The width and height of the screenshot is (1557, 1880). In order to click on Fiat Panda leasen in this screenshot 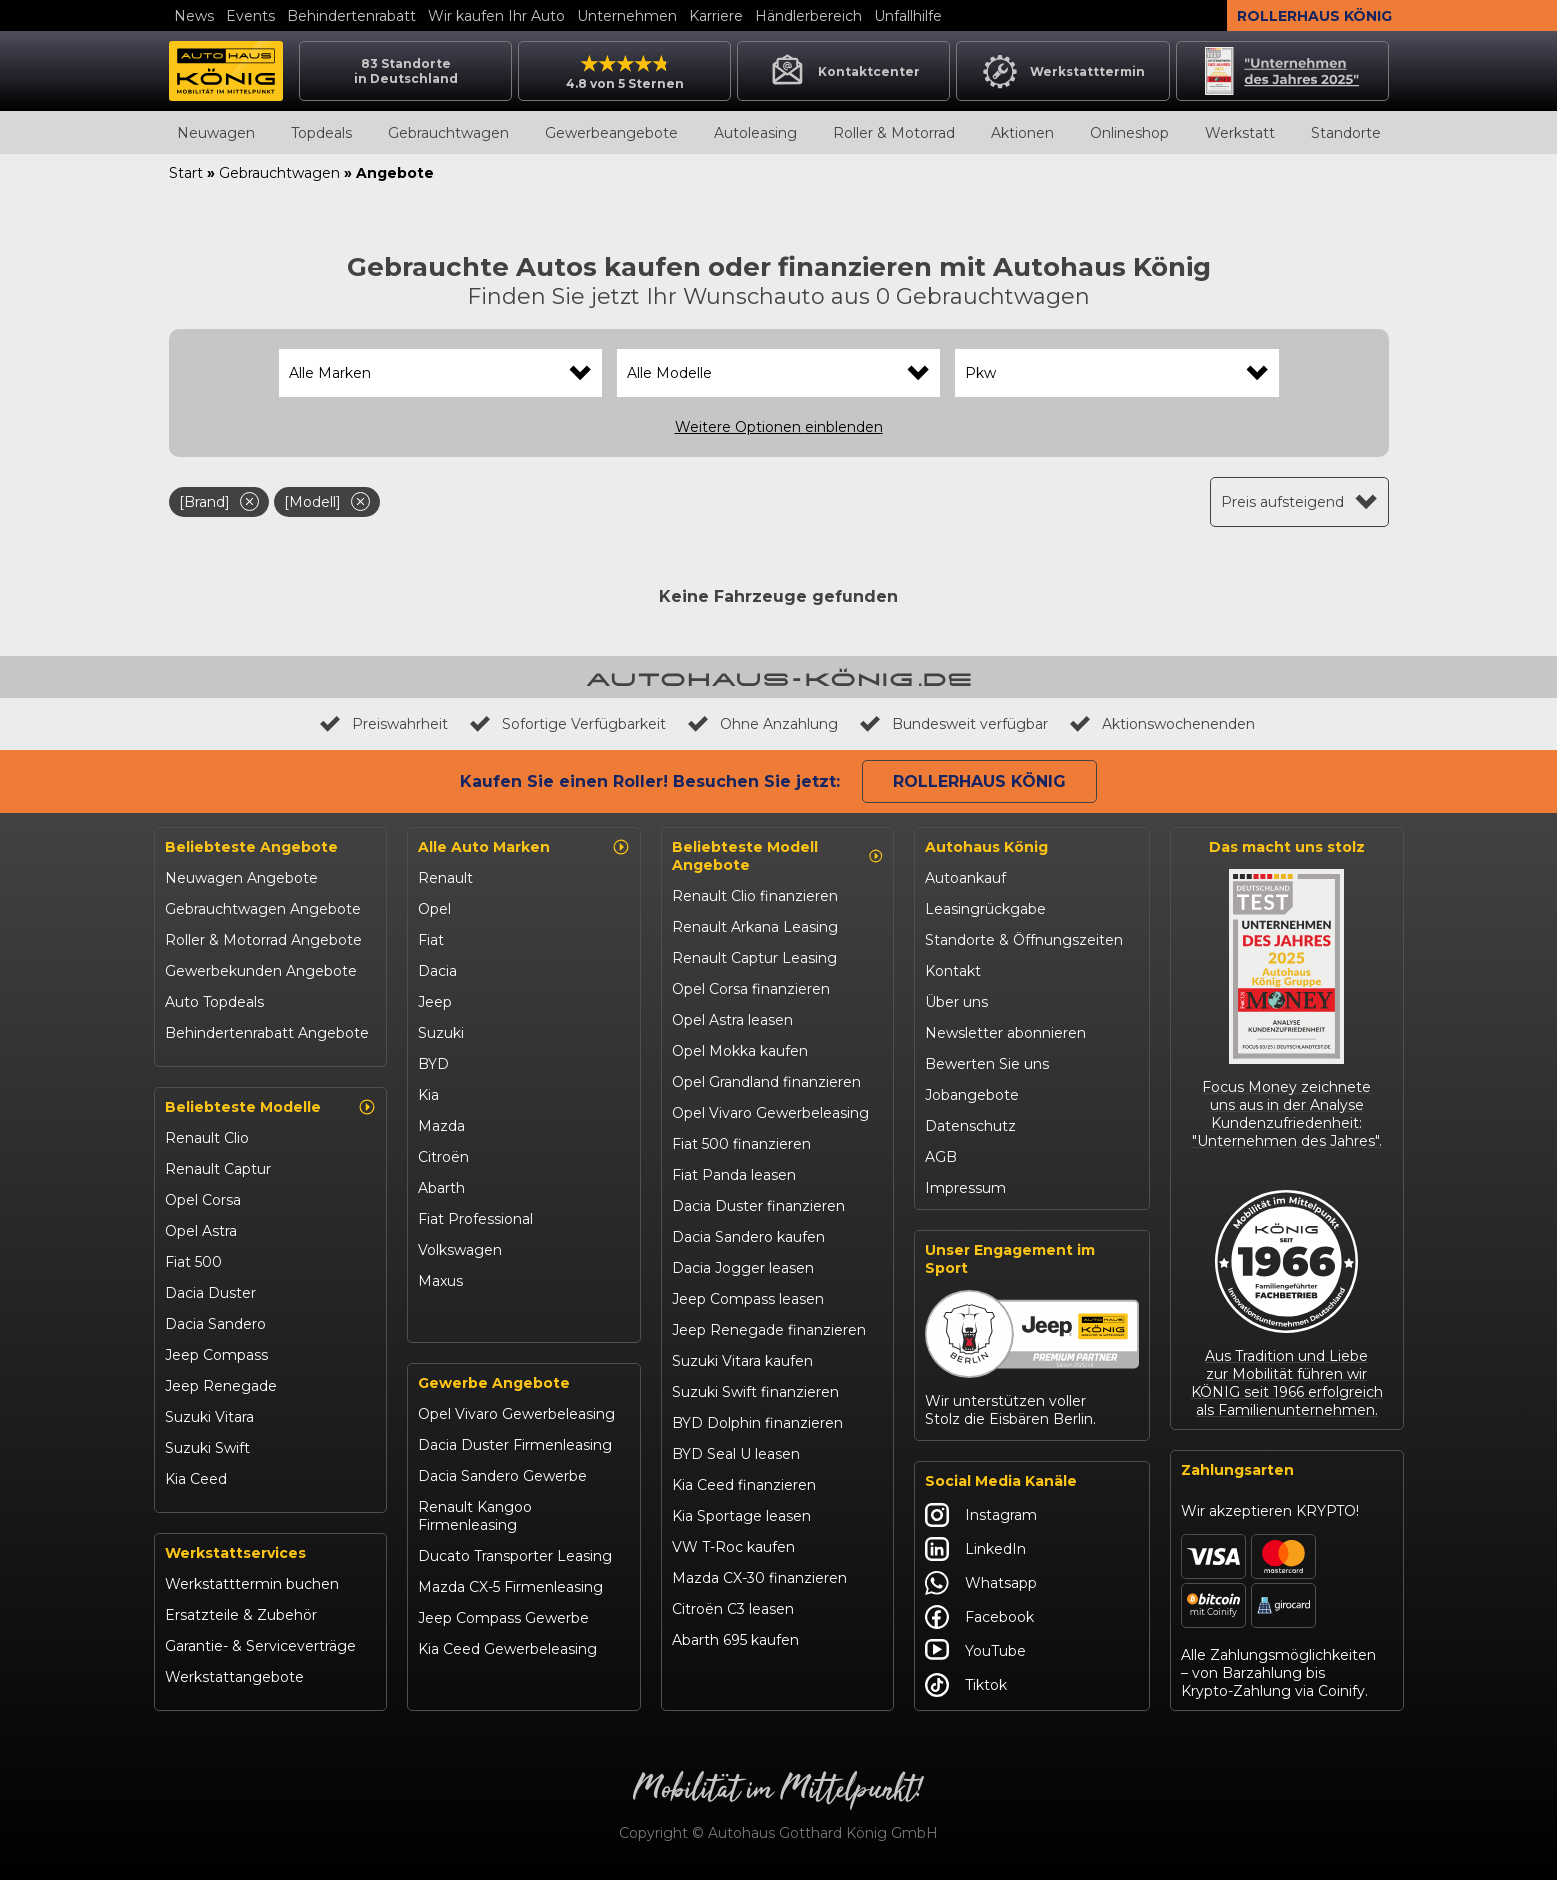, I will do `click(734, 1175)`.